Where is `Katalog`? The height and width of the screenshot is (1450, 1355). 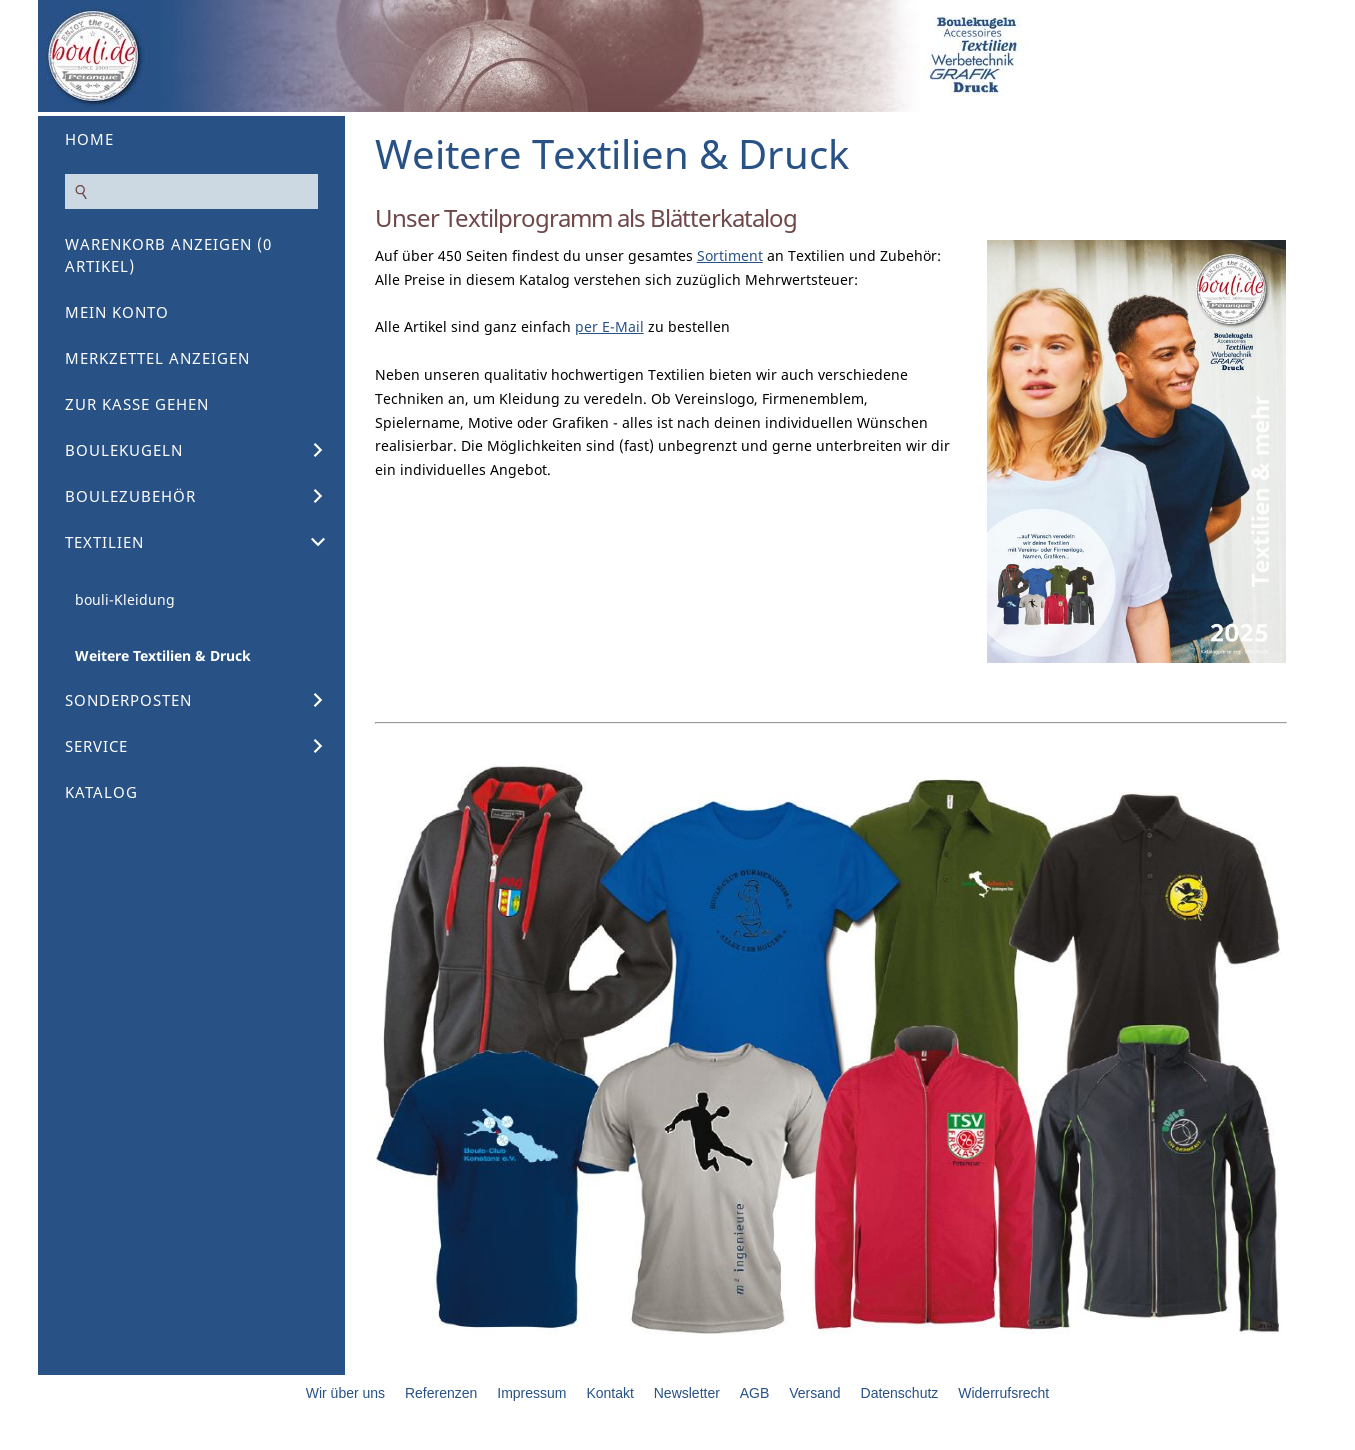
Katalog is located at coordinates (101, 792).